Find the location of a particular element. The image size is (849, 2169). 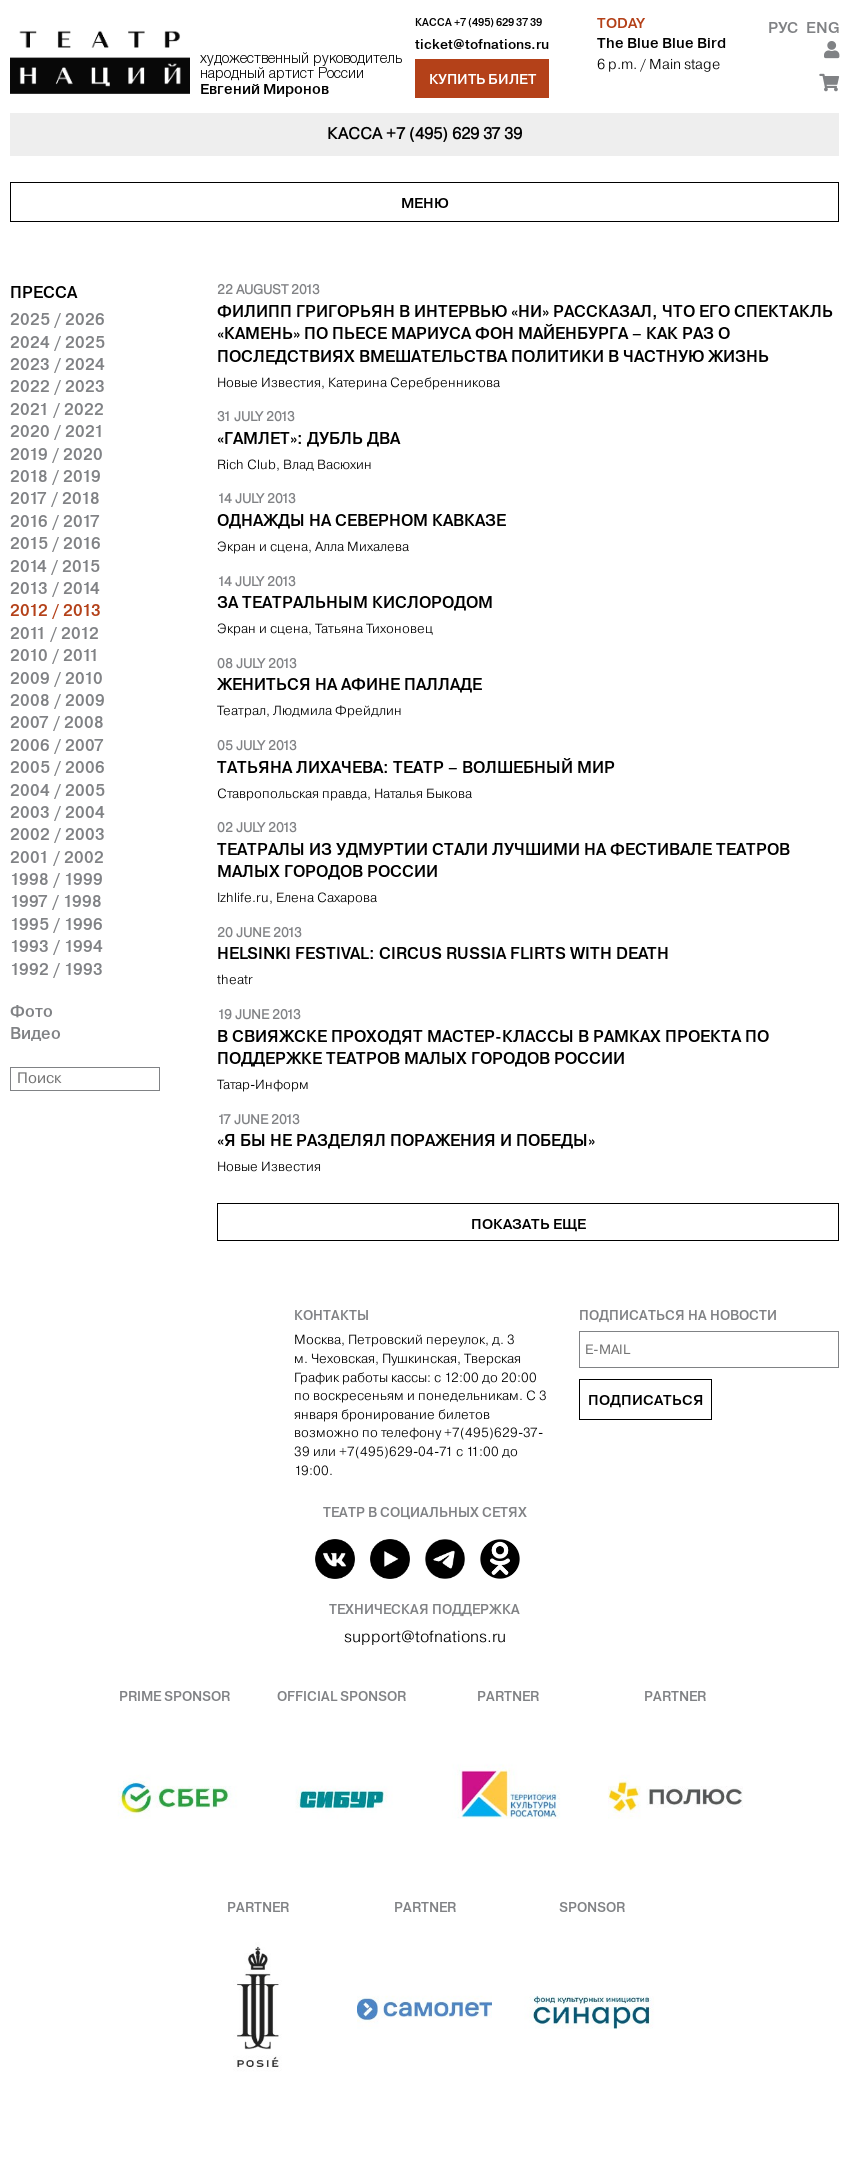

1992 / 1993 is located at coordinates (56, 969).